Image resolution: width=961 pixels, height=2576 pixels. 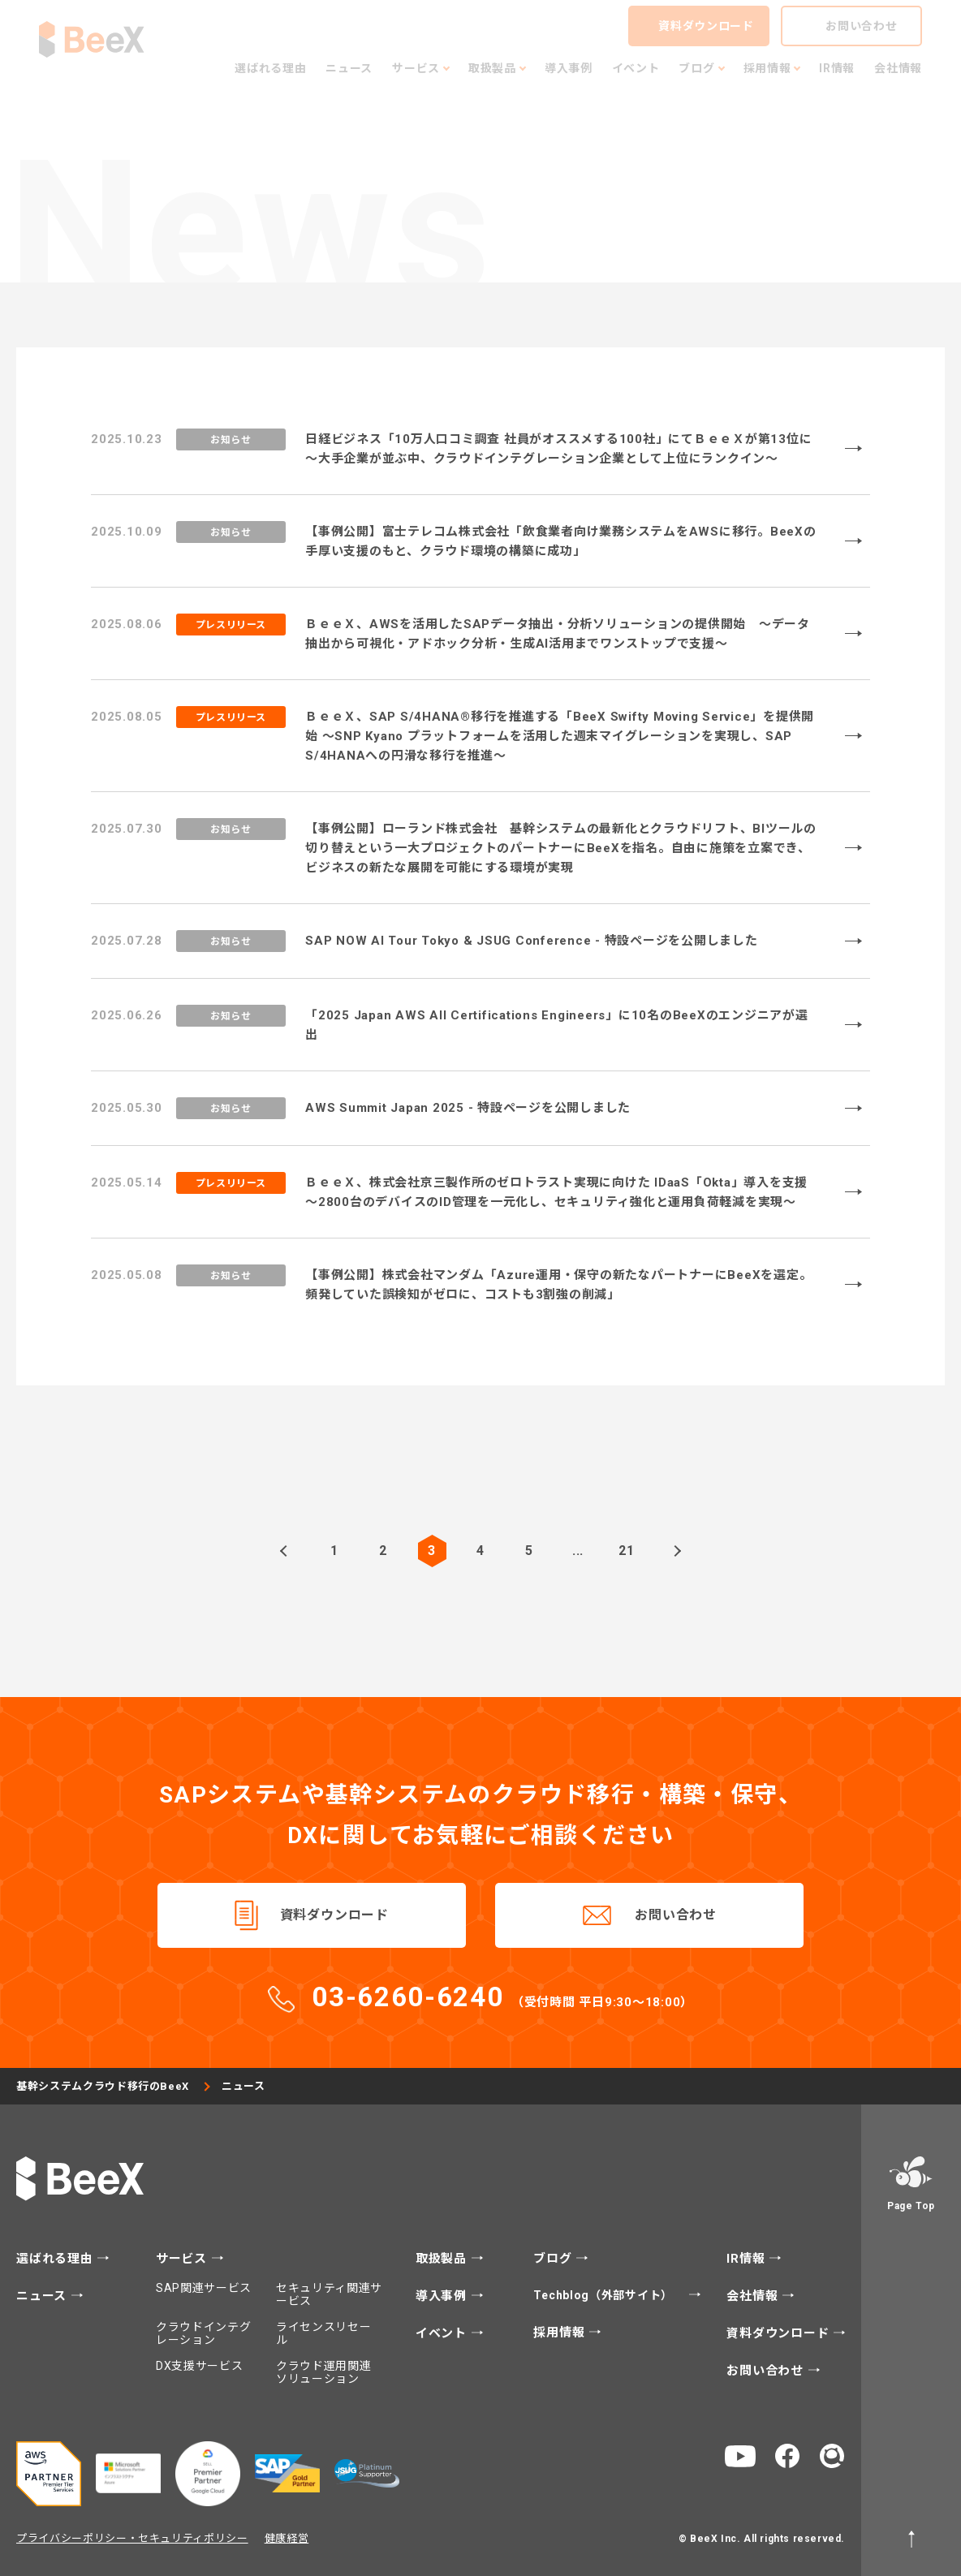 What do you see at coordinates (554, 2259) in the screenshot?
I see `ブログ` at bounding box center [554, 2259].